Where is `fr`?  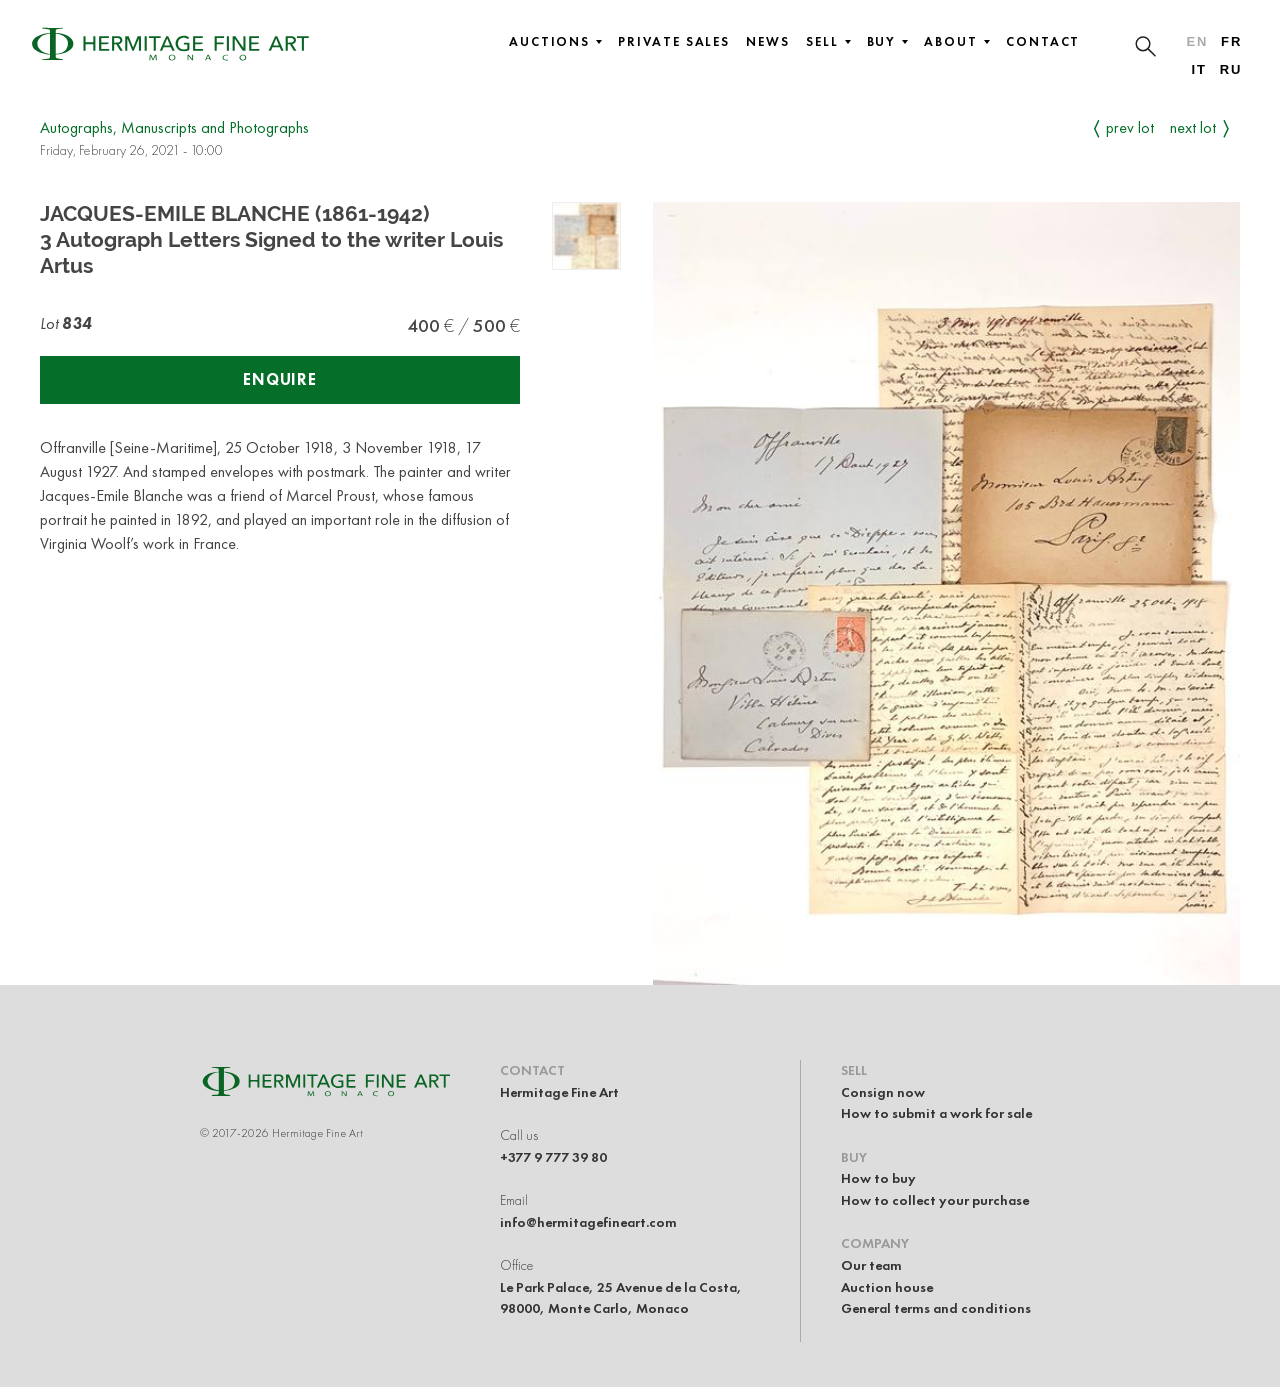
fr is located at coordinates (1231, 41).